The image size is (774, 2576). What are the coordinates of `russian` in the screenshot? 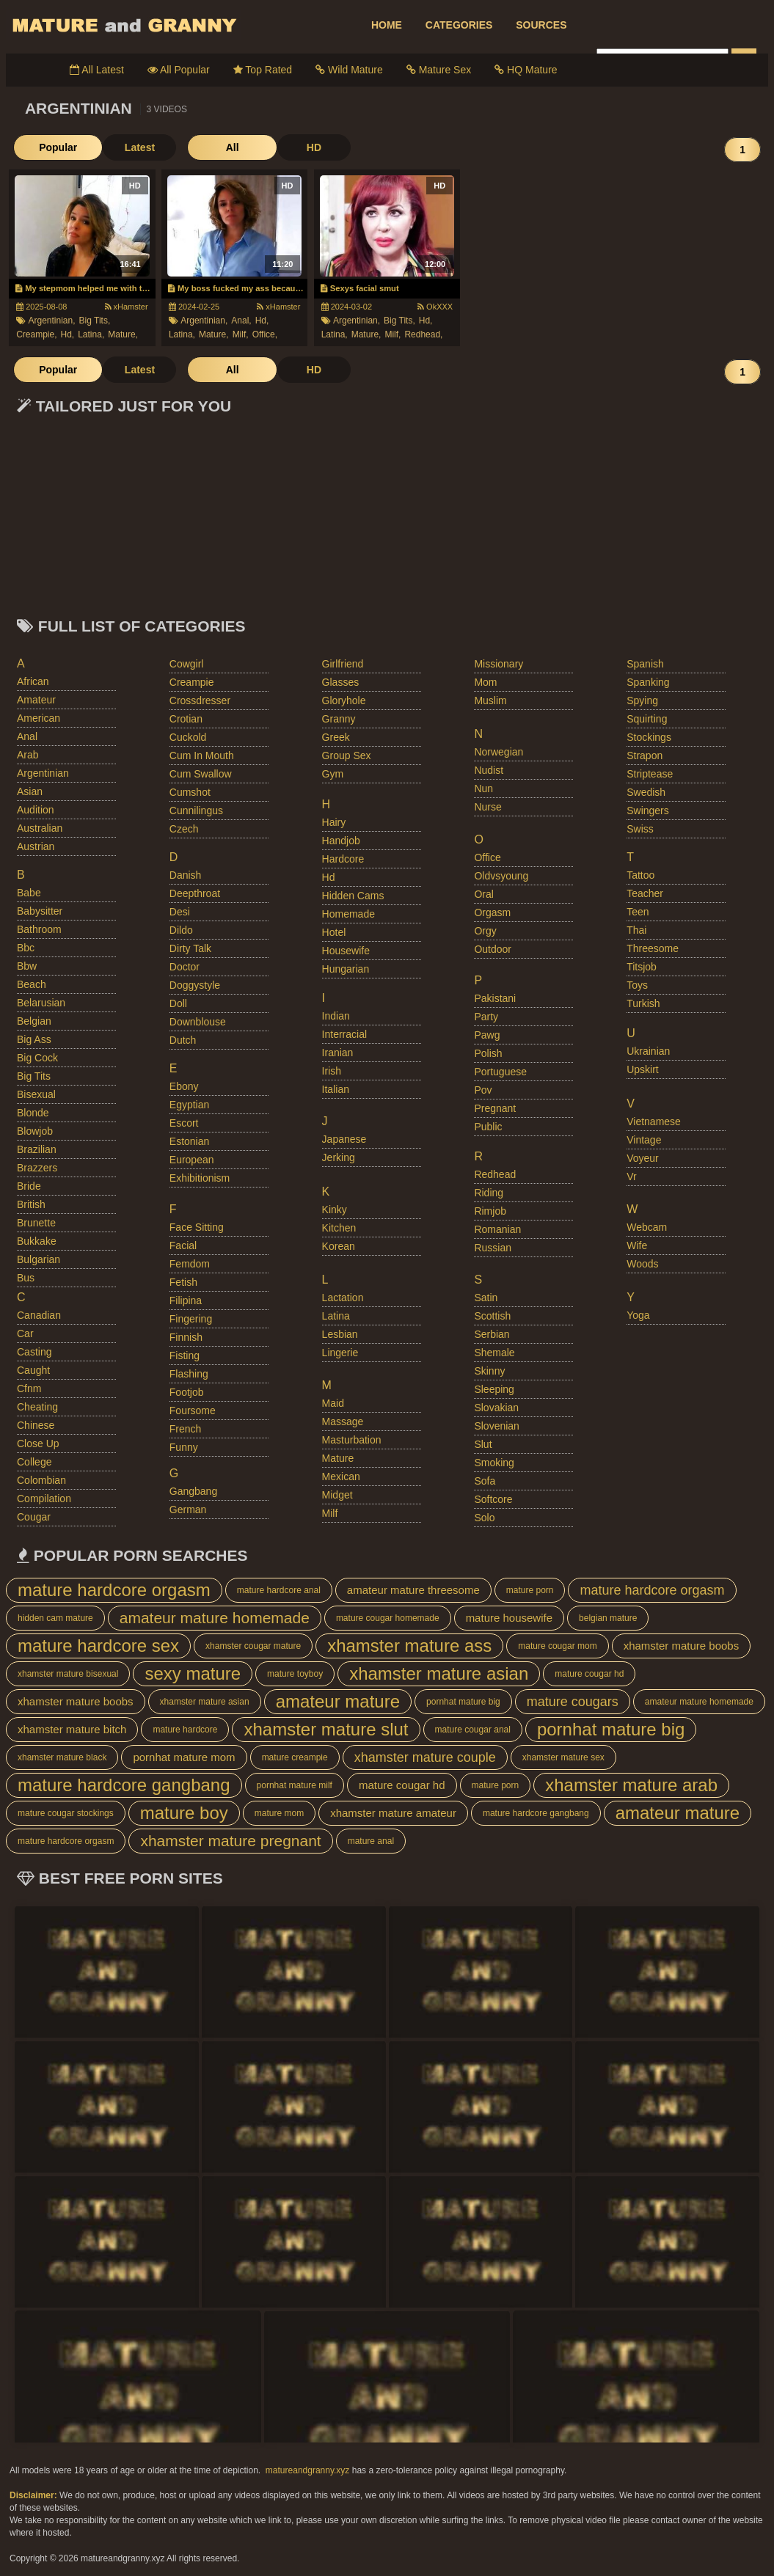 It's located at (492, 1248).